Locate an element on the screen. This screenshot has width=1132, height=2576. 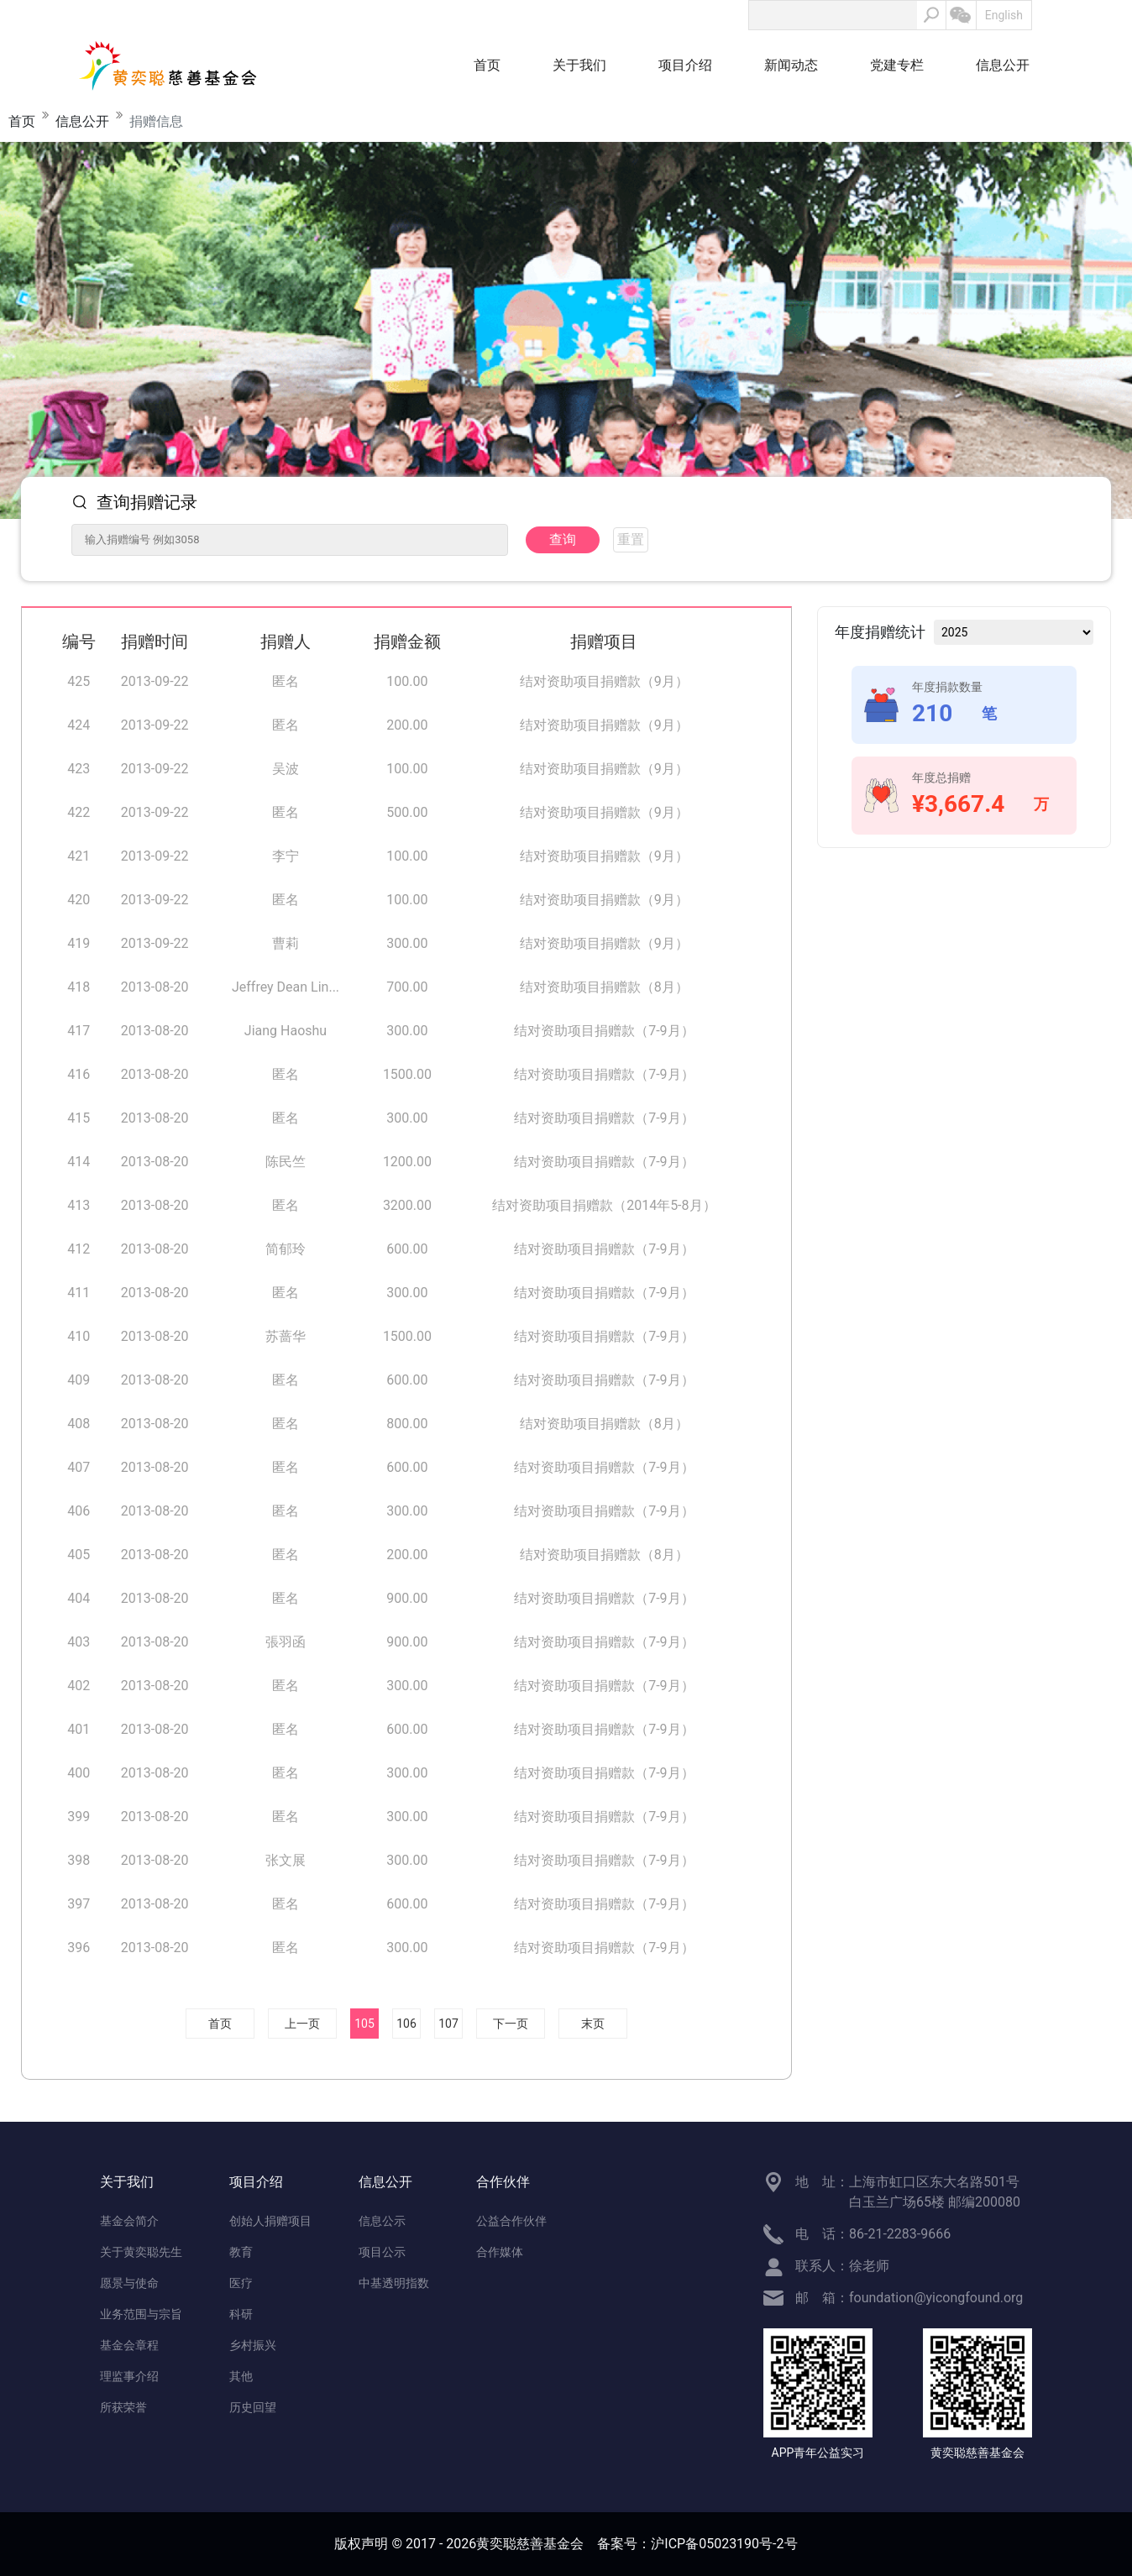
信息公示 is located at coordinates (382, 2221).